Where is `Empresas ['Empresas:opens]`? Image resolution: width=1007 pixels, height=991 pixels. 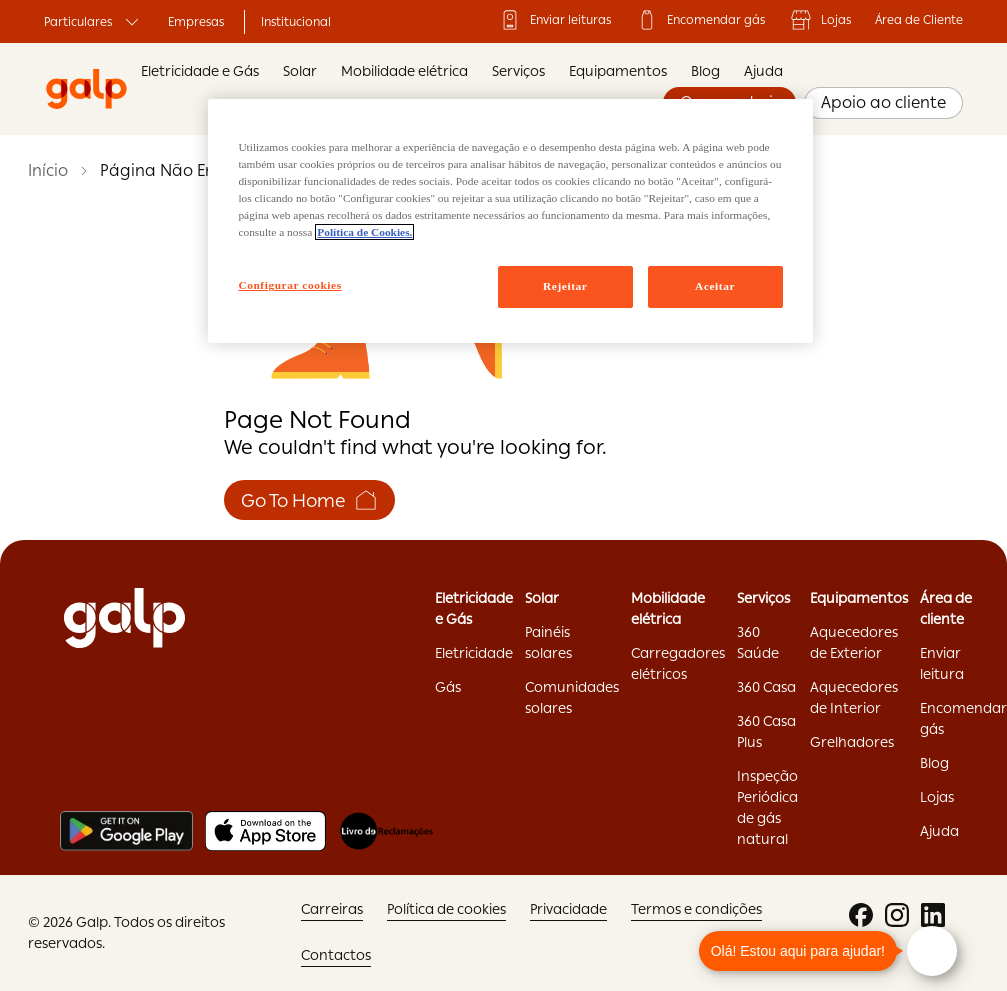
Empresas ['Empresas:opens] is located at coordinates (196, 22).